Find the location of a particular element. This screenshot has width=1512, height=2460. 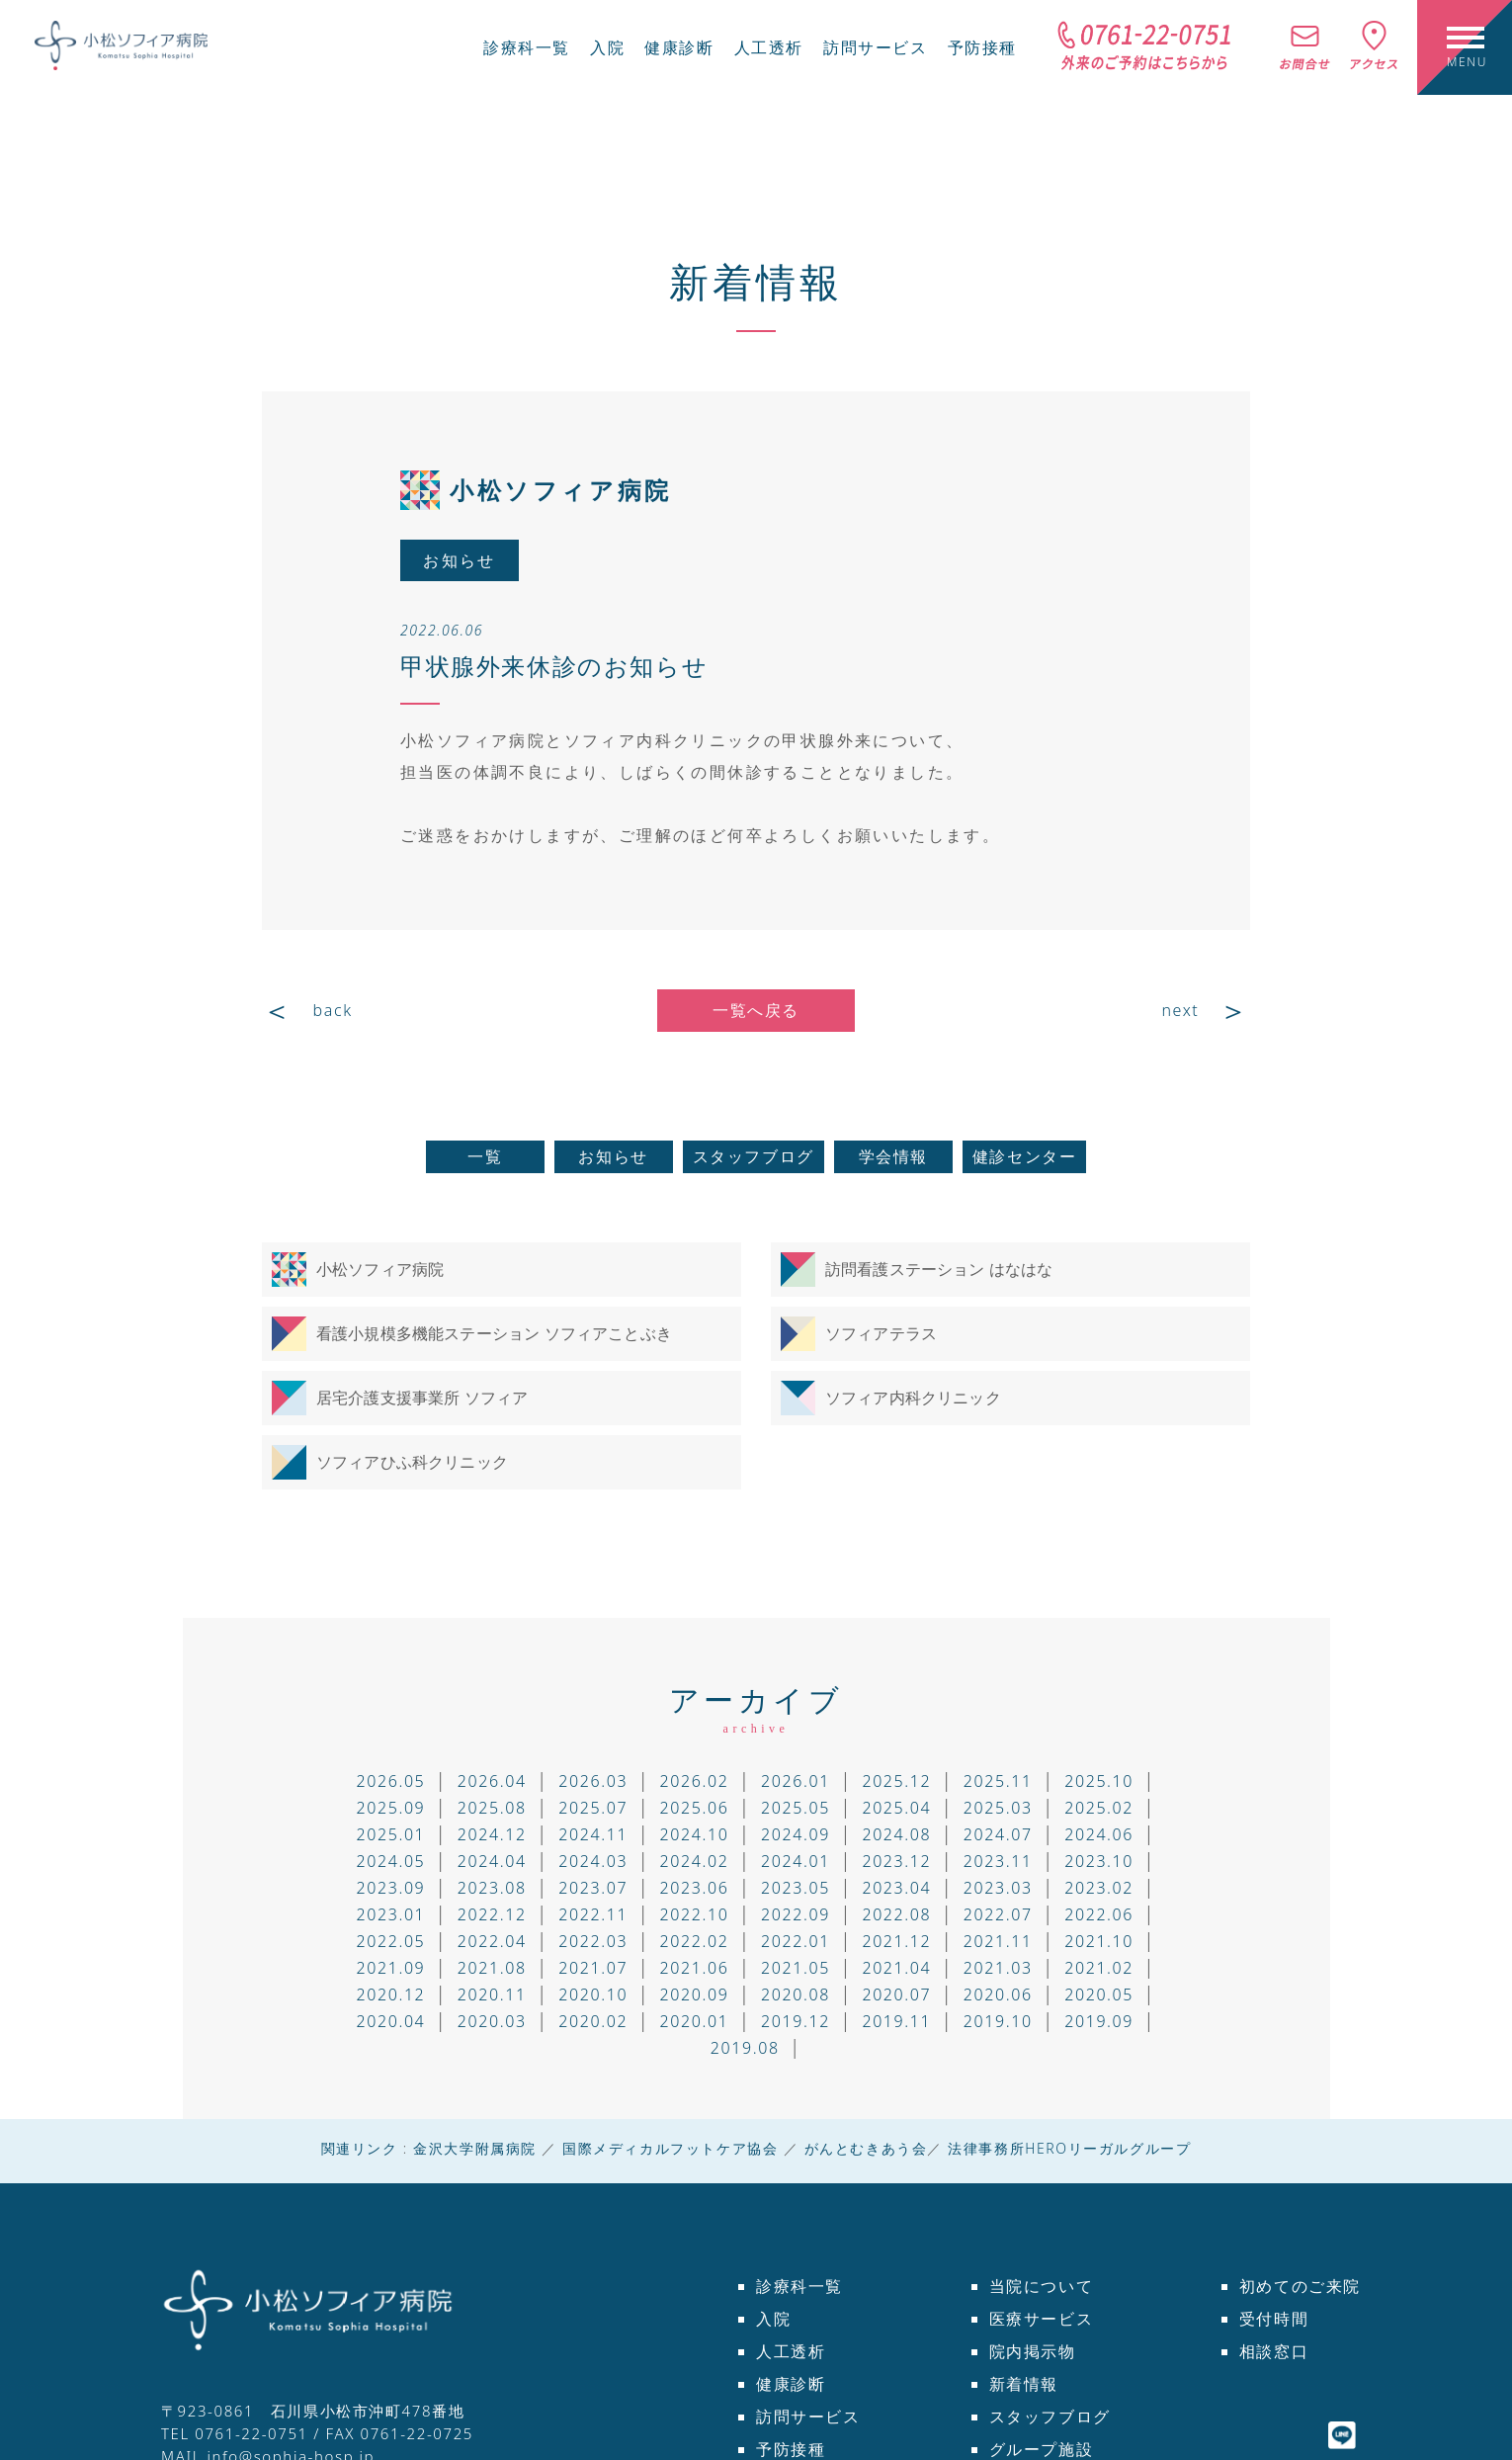

back is located at coordinates (333, 1010).